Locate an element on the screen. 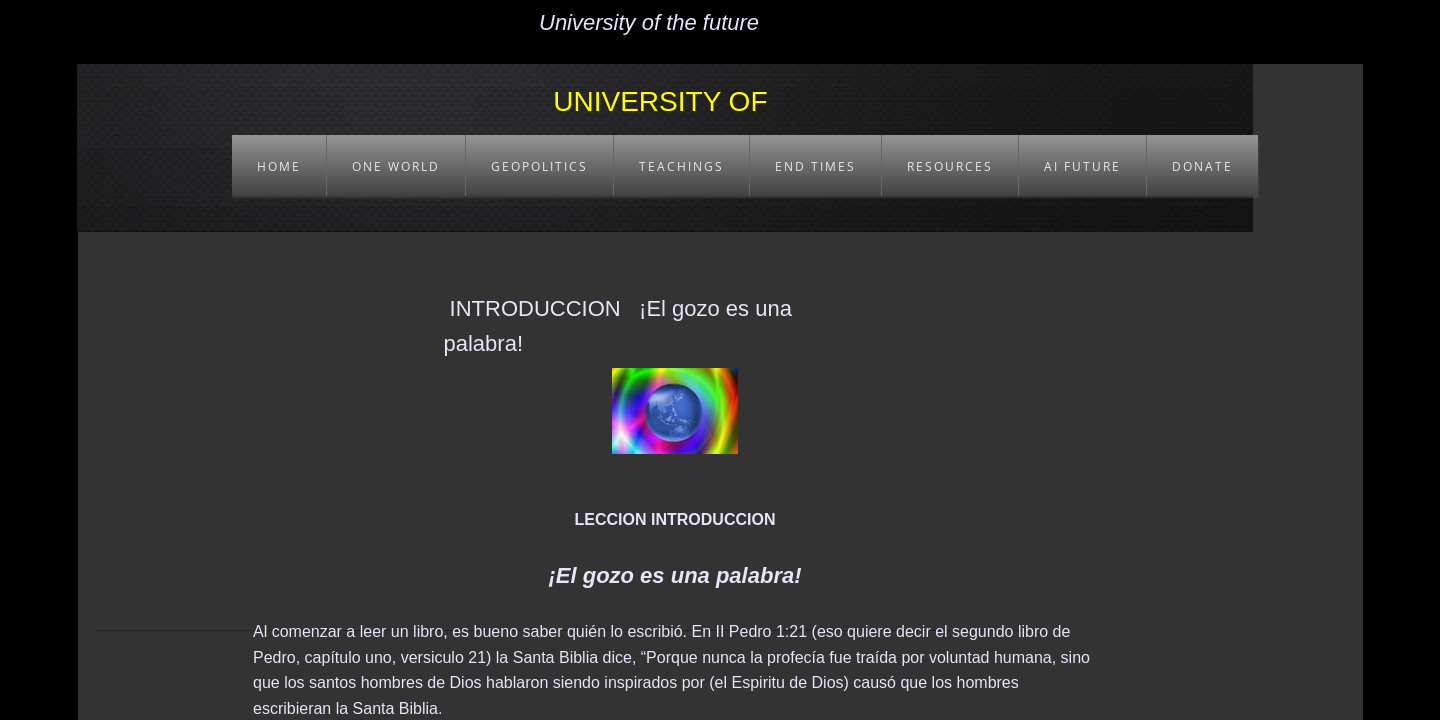 The width and height of the screenshot is (1440, 720). GEOPOLITICS is located at coordinates (539, 166).